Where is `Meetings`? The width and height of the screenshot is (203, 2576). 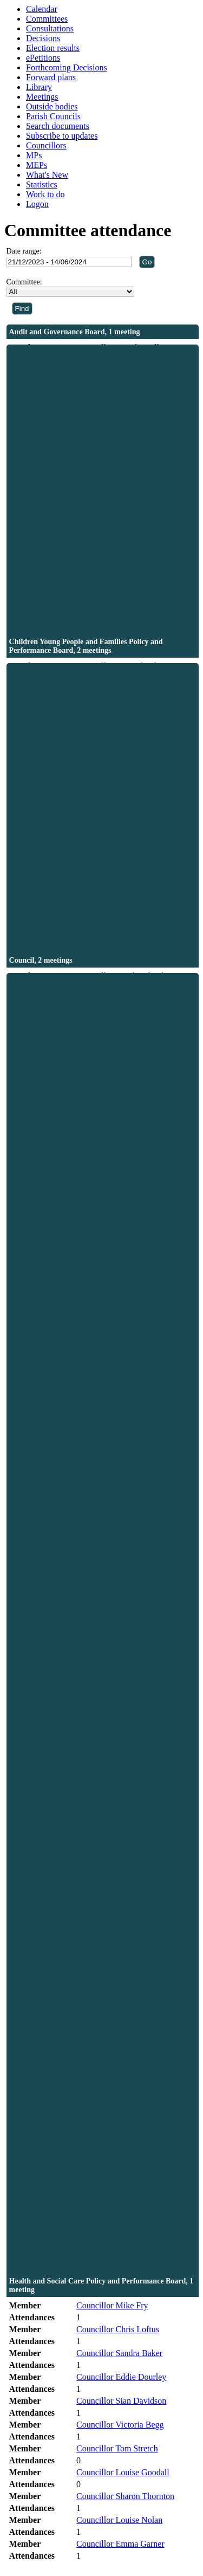
Meetings is located at coordinates (42, 96).